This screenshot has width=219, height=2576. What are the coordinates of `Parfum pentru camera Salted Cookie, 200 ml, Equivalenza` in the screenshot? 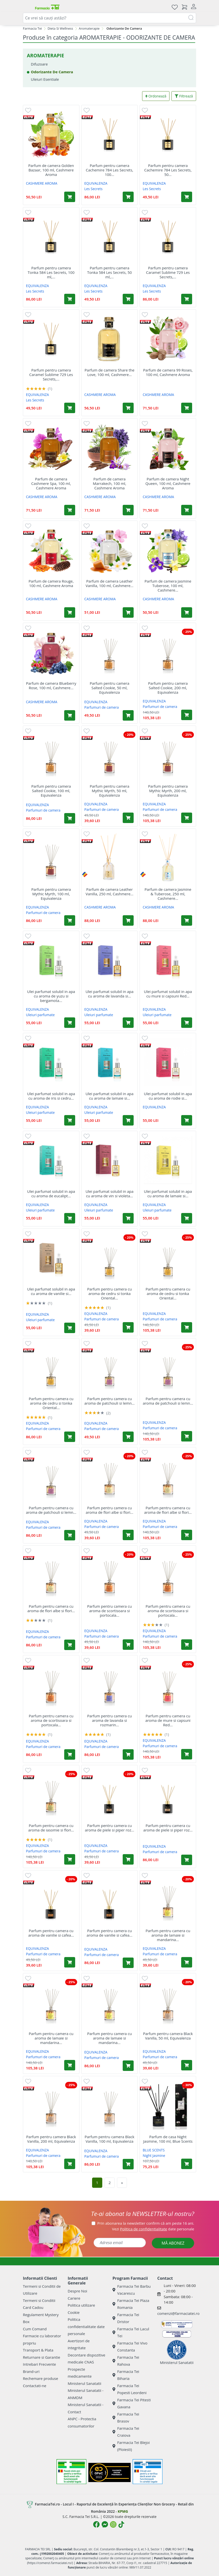 It's located at (168, 687).